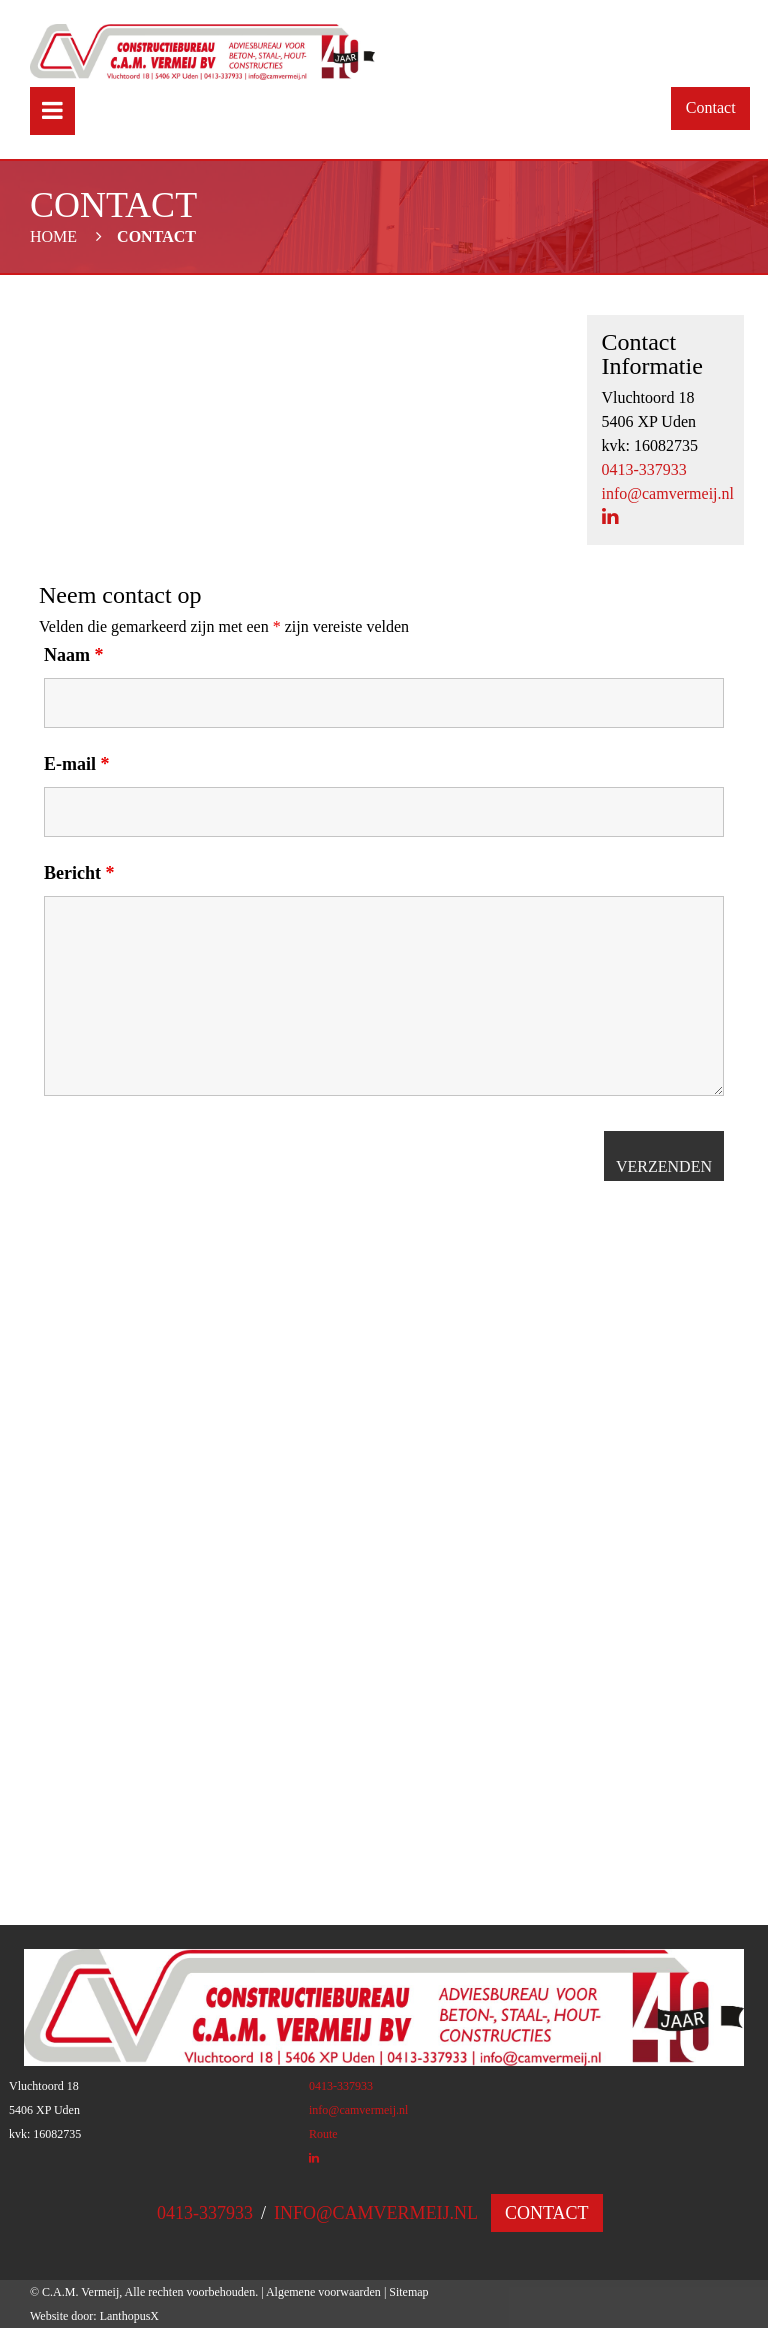  What do you see at coordinates (94, 2316) in the screenshot?
I see `Website door: LanthopusX` at bounding box center [94, 2316].